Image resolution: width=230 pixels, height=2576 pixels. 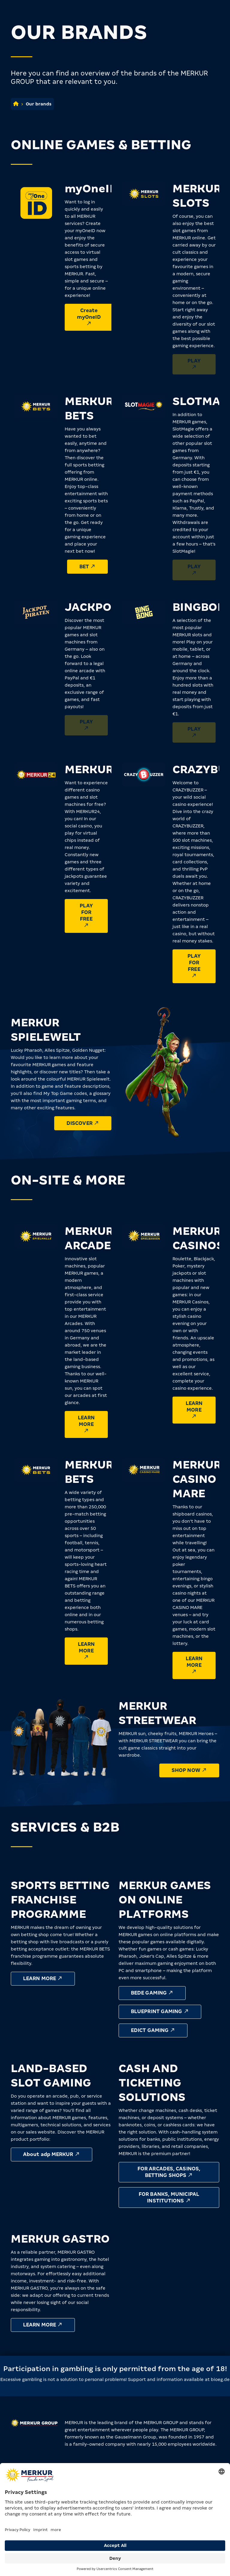 I want to click on Bet, so click(x=87, y=566).